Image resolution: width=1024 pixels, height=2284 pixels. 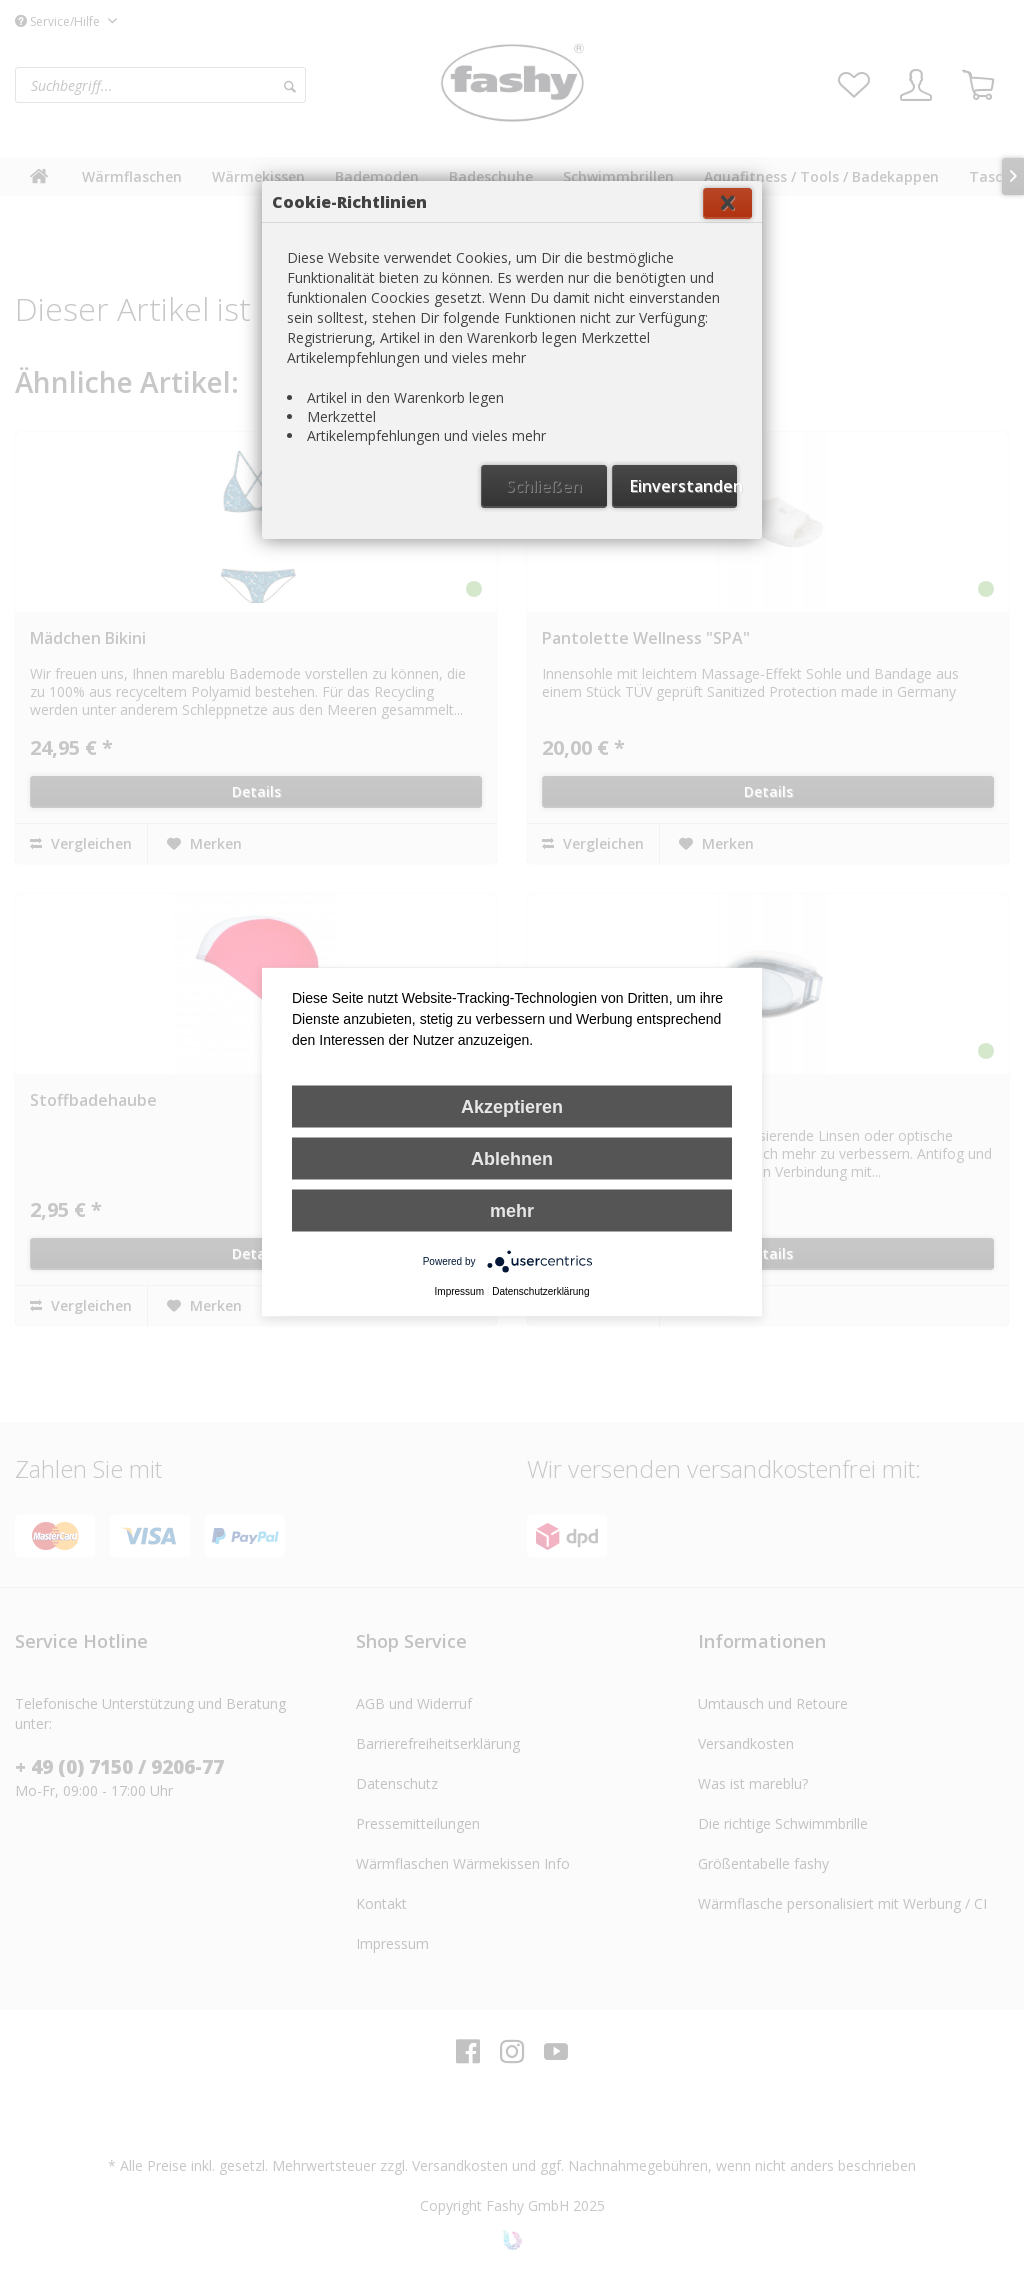 What do you see at coordinates (683, 486) in the screenshot?
I see `Einverstanden` at bounding box center [683, 486].